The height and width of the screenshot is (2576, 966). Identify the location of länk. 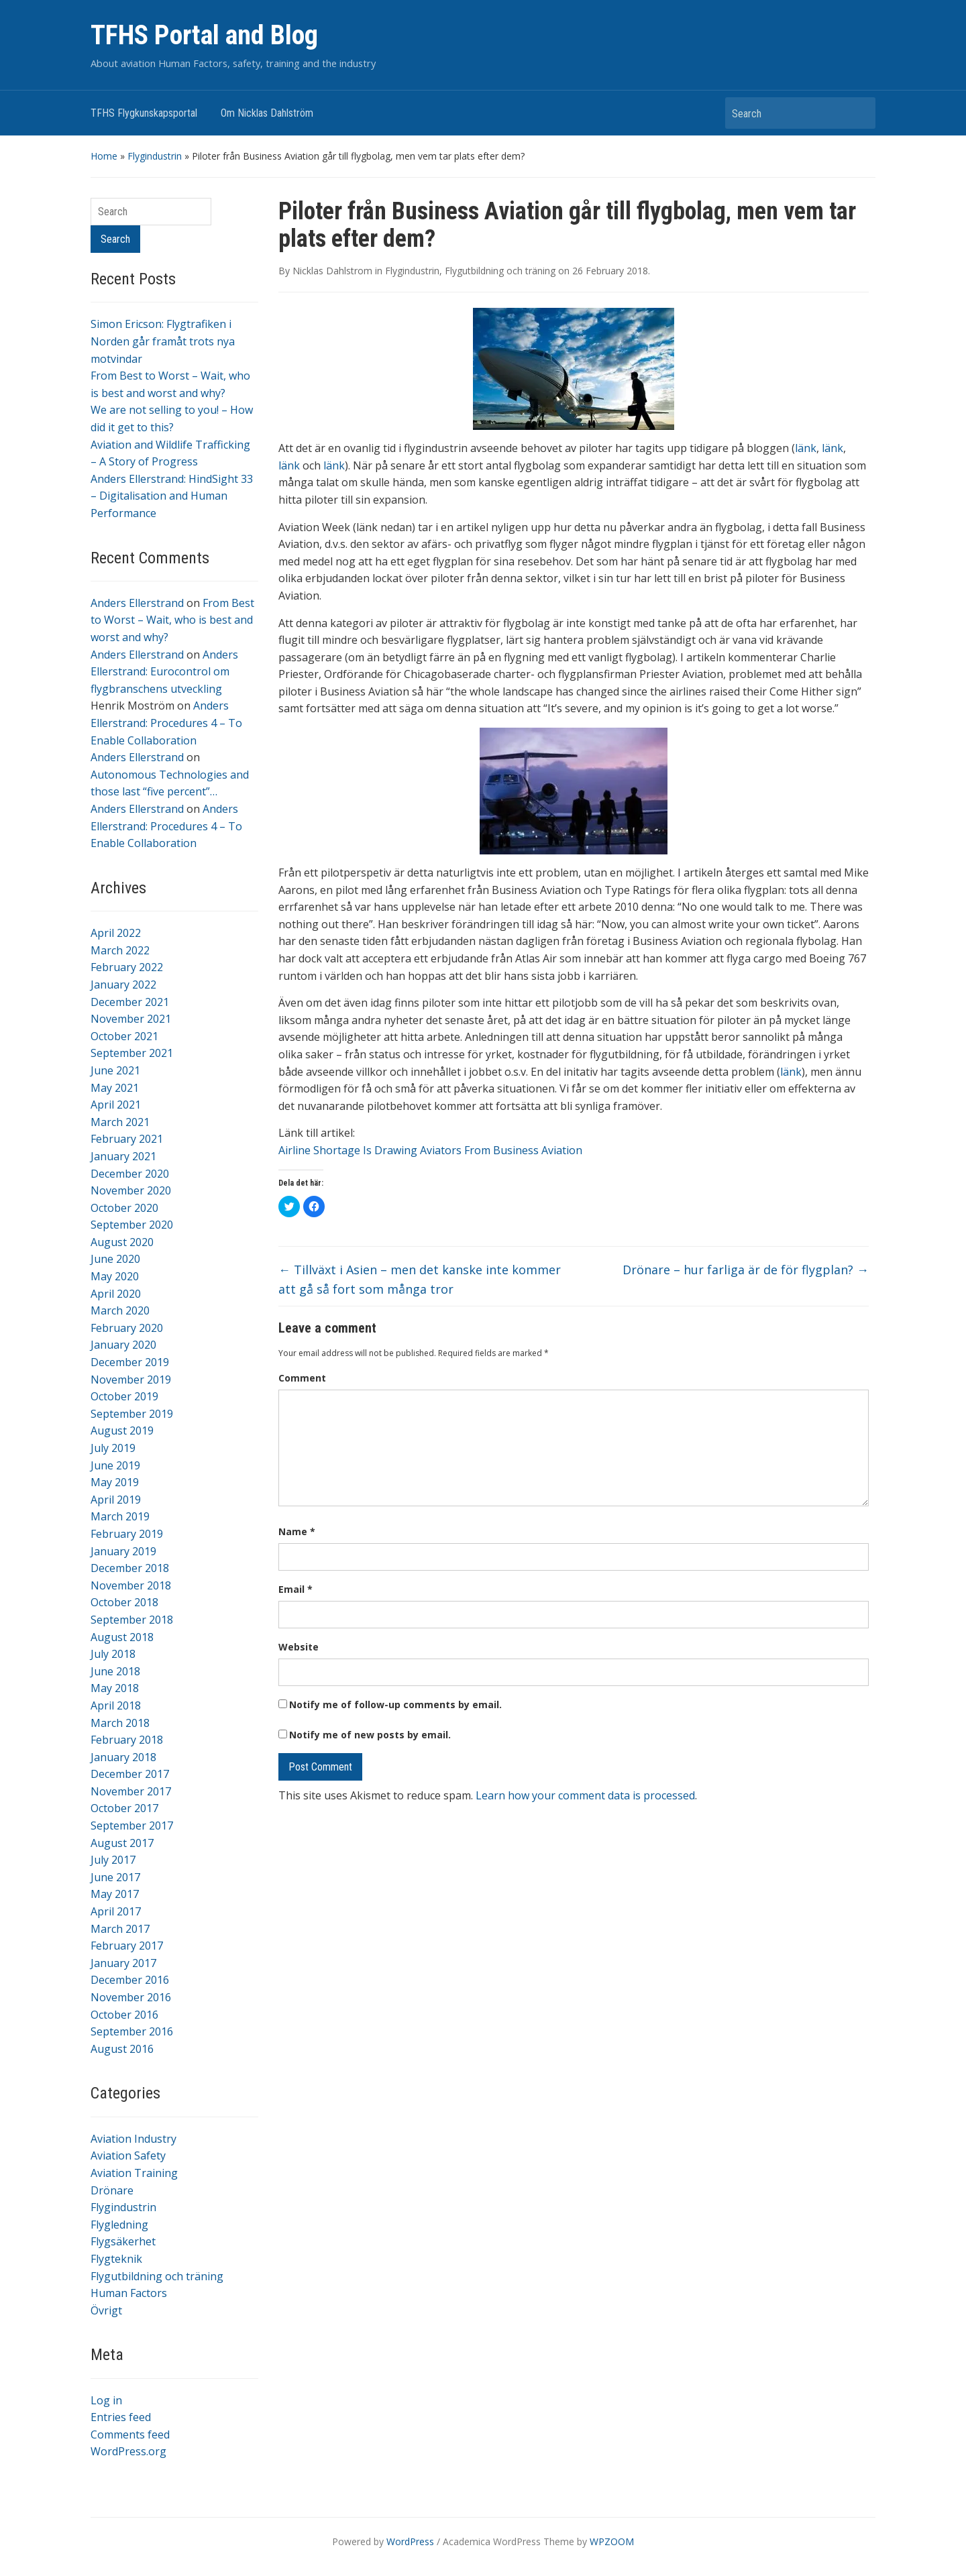
(805, 448).